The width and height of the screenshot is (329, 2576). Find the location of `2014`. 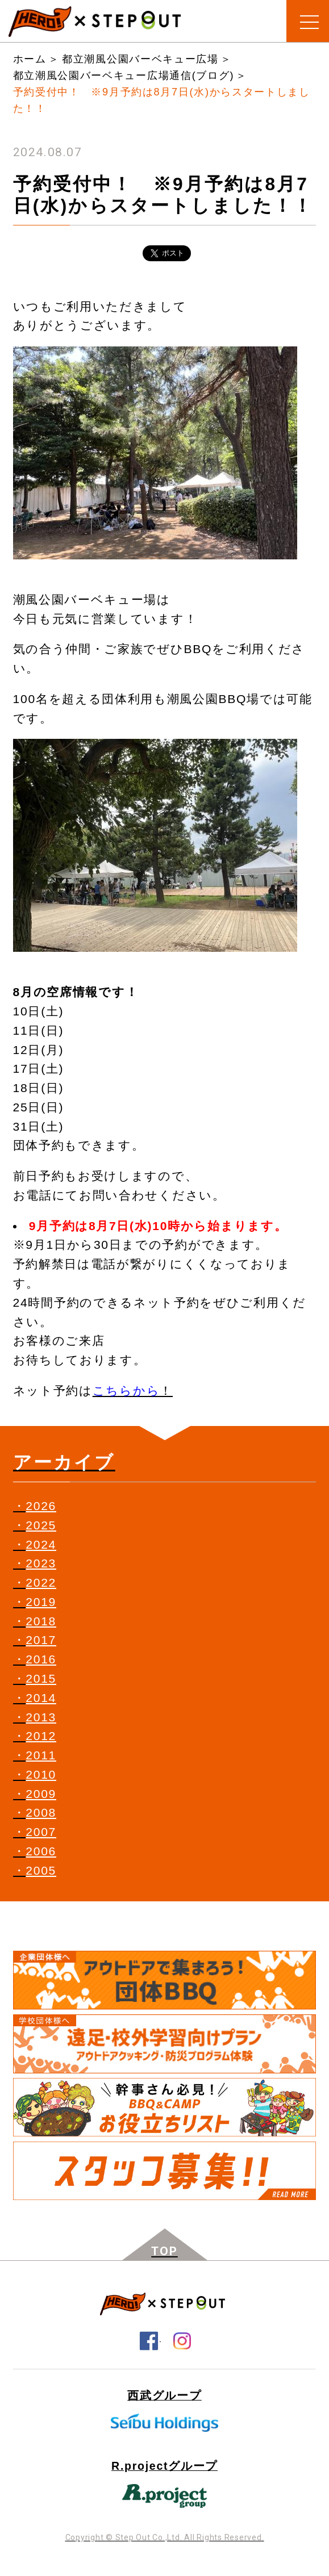

2014 is located at coordinates (41, 1697).